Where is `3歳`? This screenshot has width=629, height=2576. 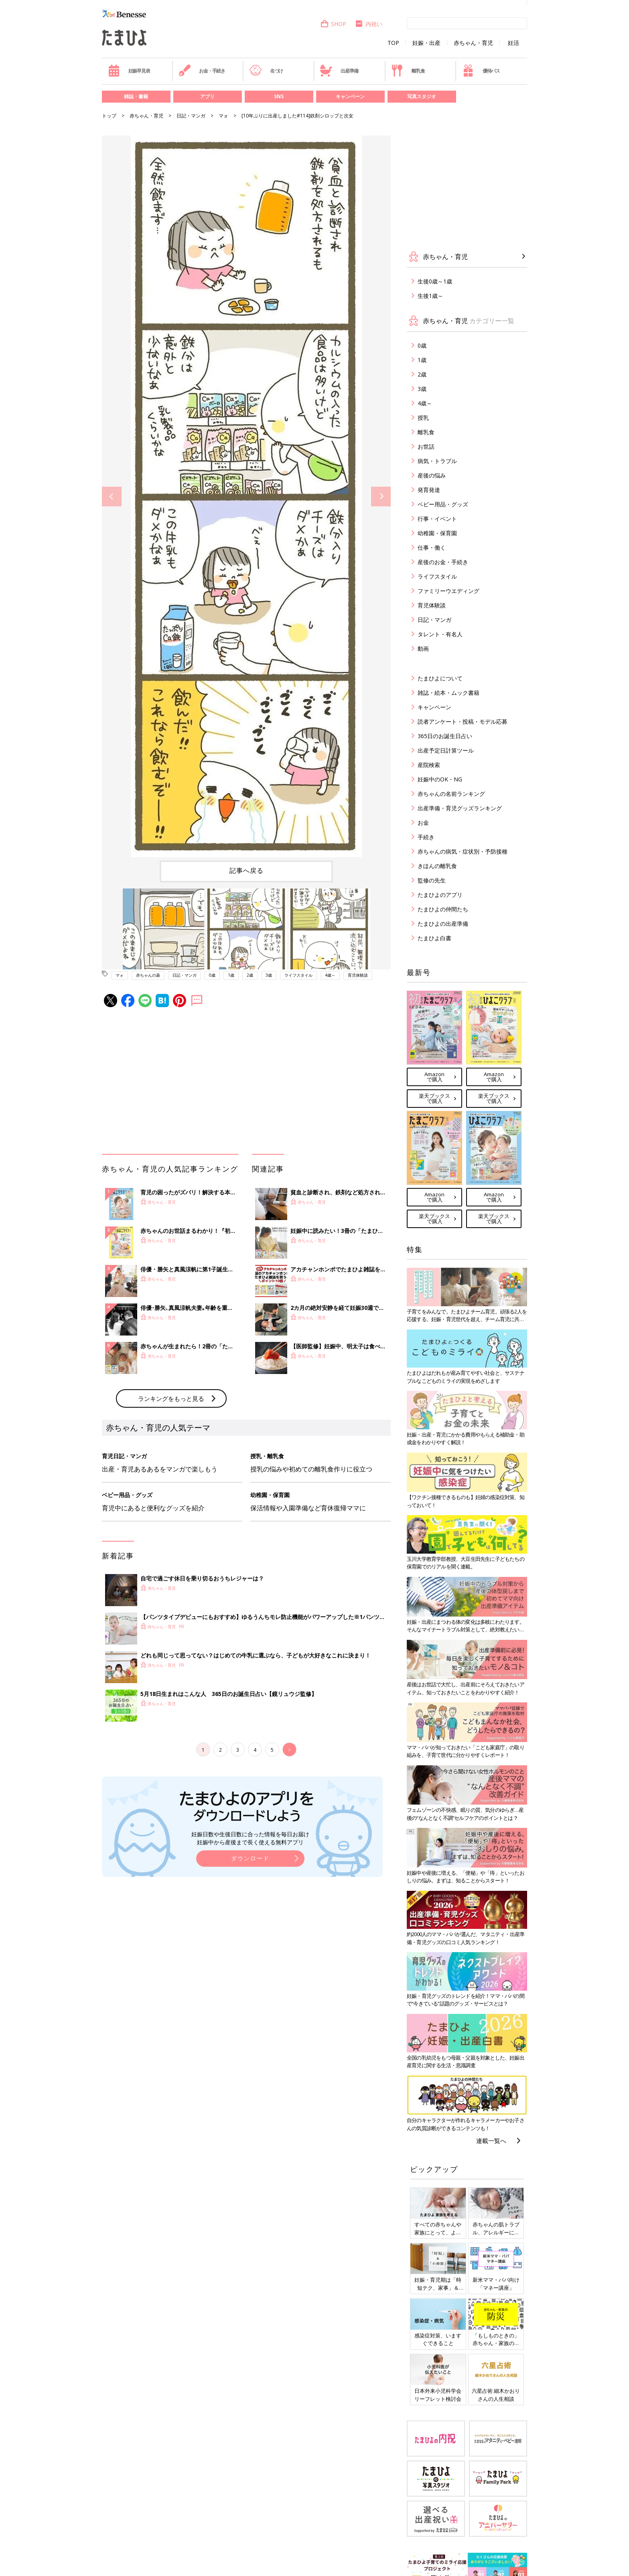
3歳 is located at coordinates (269, 975).